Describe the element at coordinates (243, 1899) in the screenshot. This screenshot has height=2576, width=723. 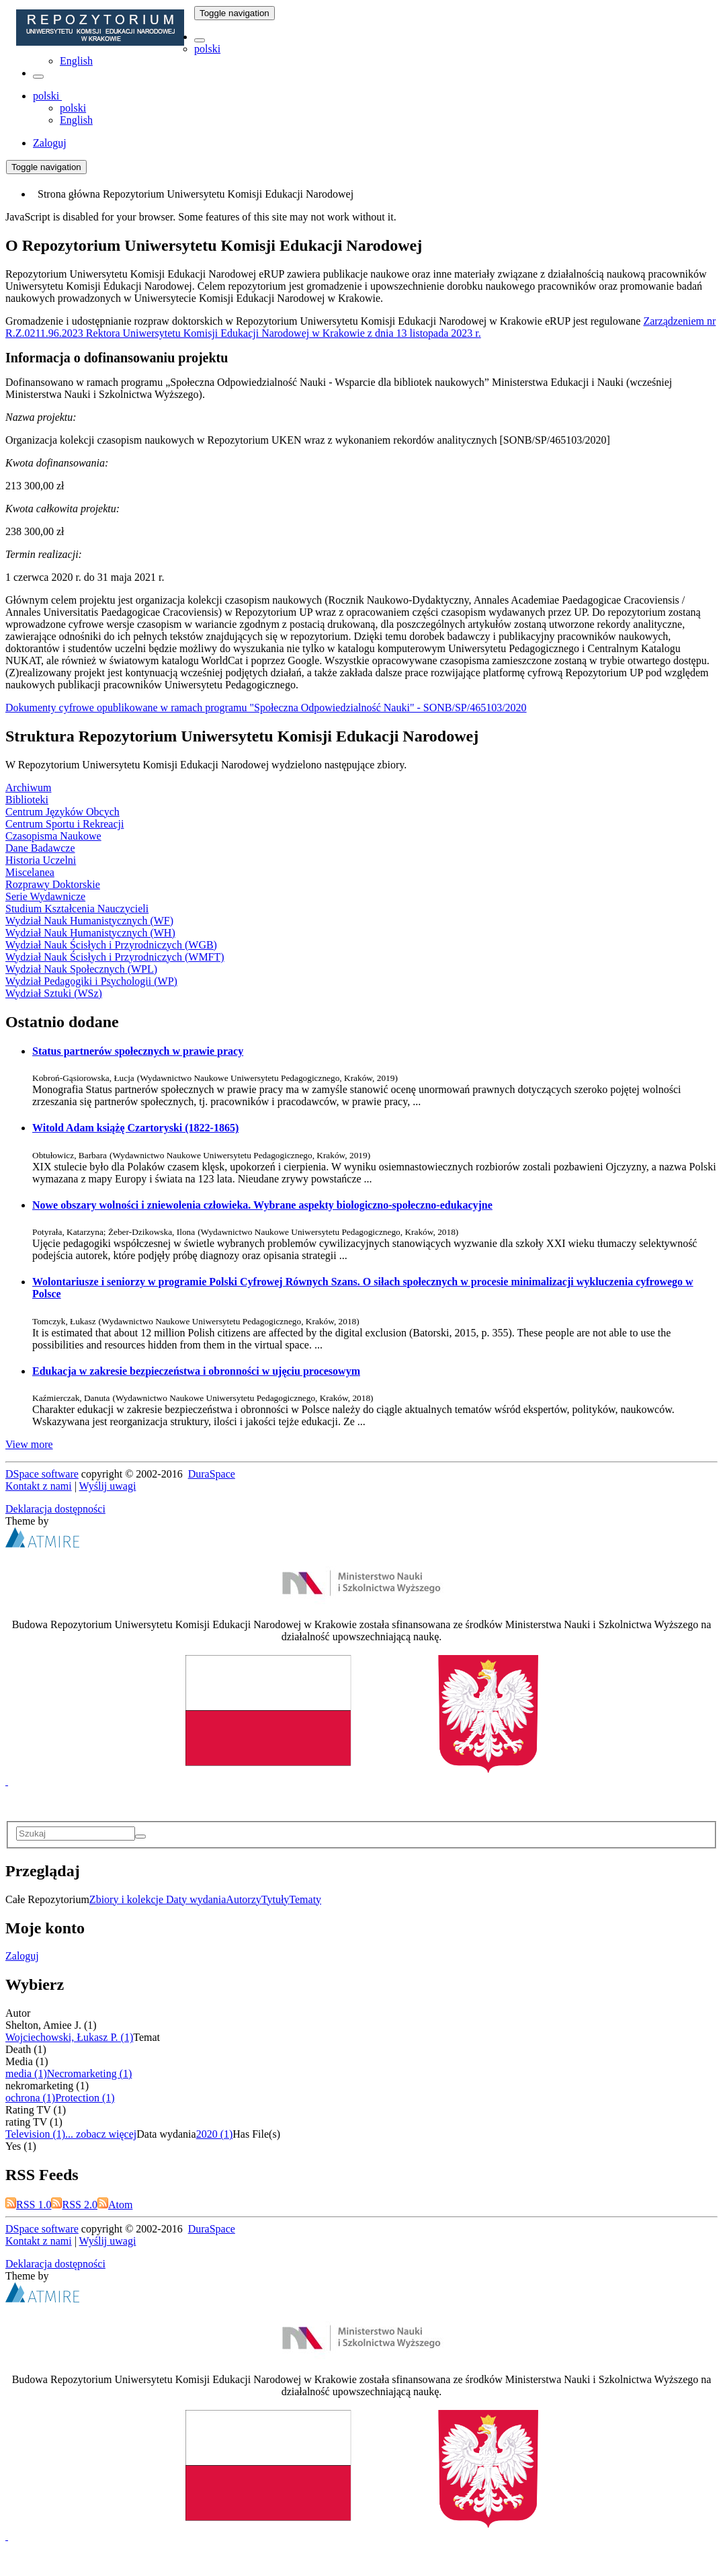
I see `Autorzy` at that location.